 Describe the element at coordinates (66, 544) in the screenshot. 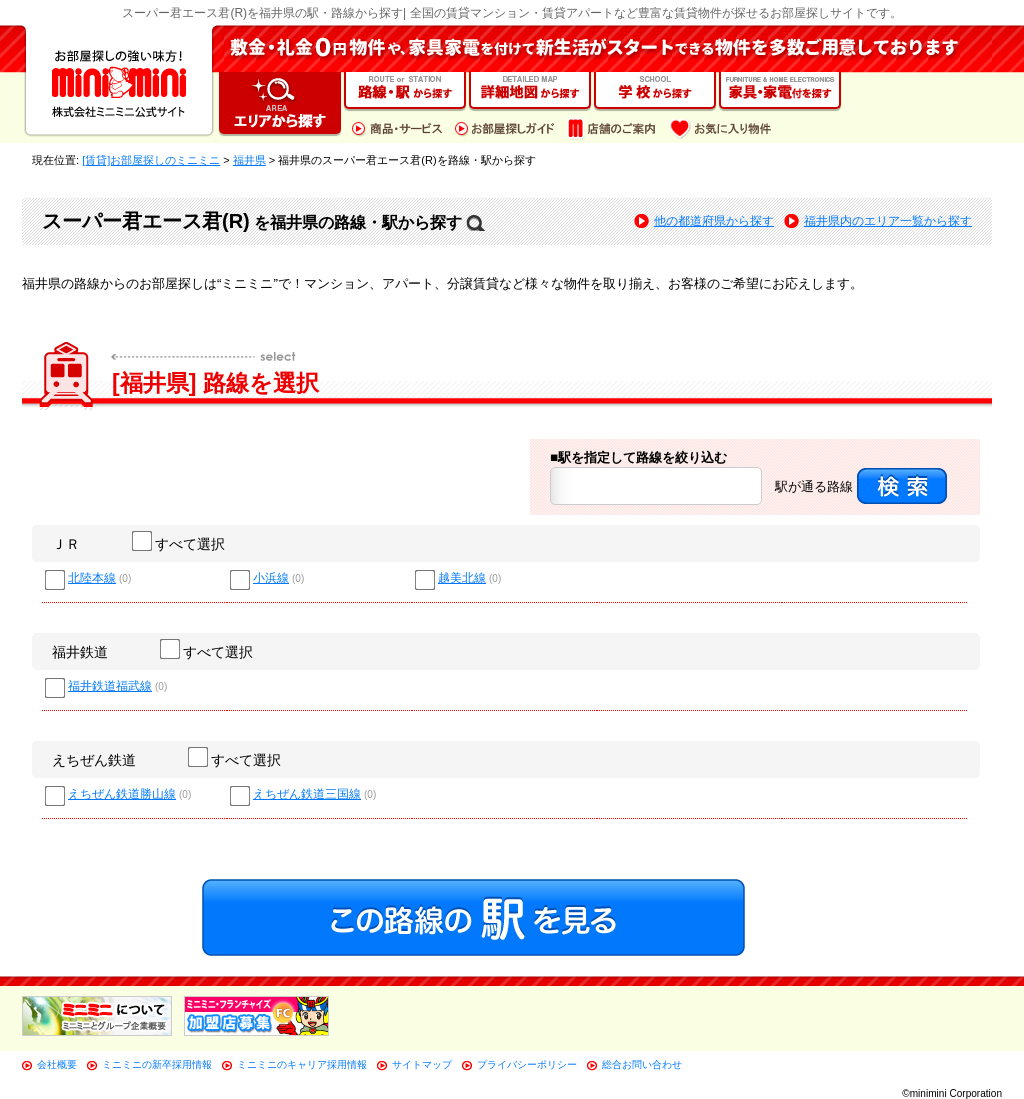

I see `ＪＲ` at that location.